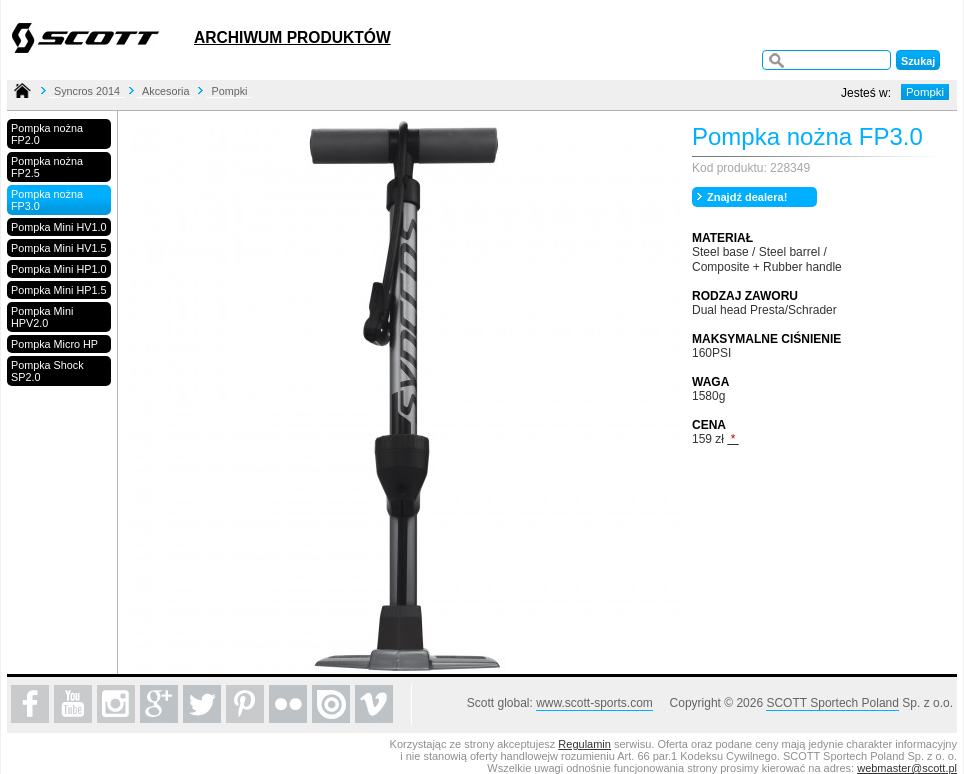 The width and height of the screenshot is (964, 774). Describe the element at coordinates (165, 91) in the screenshot. I see `Akcesoria` at that location.